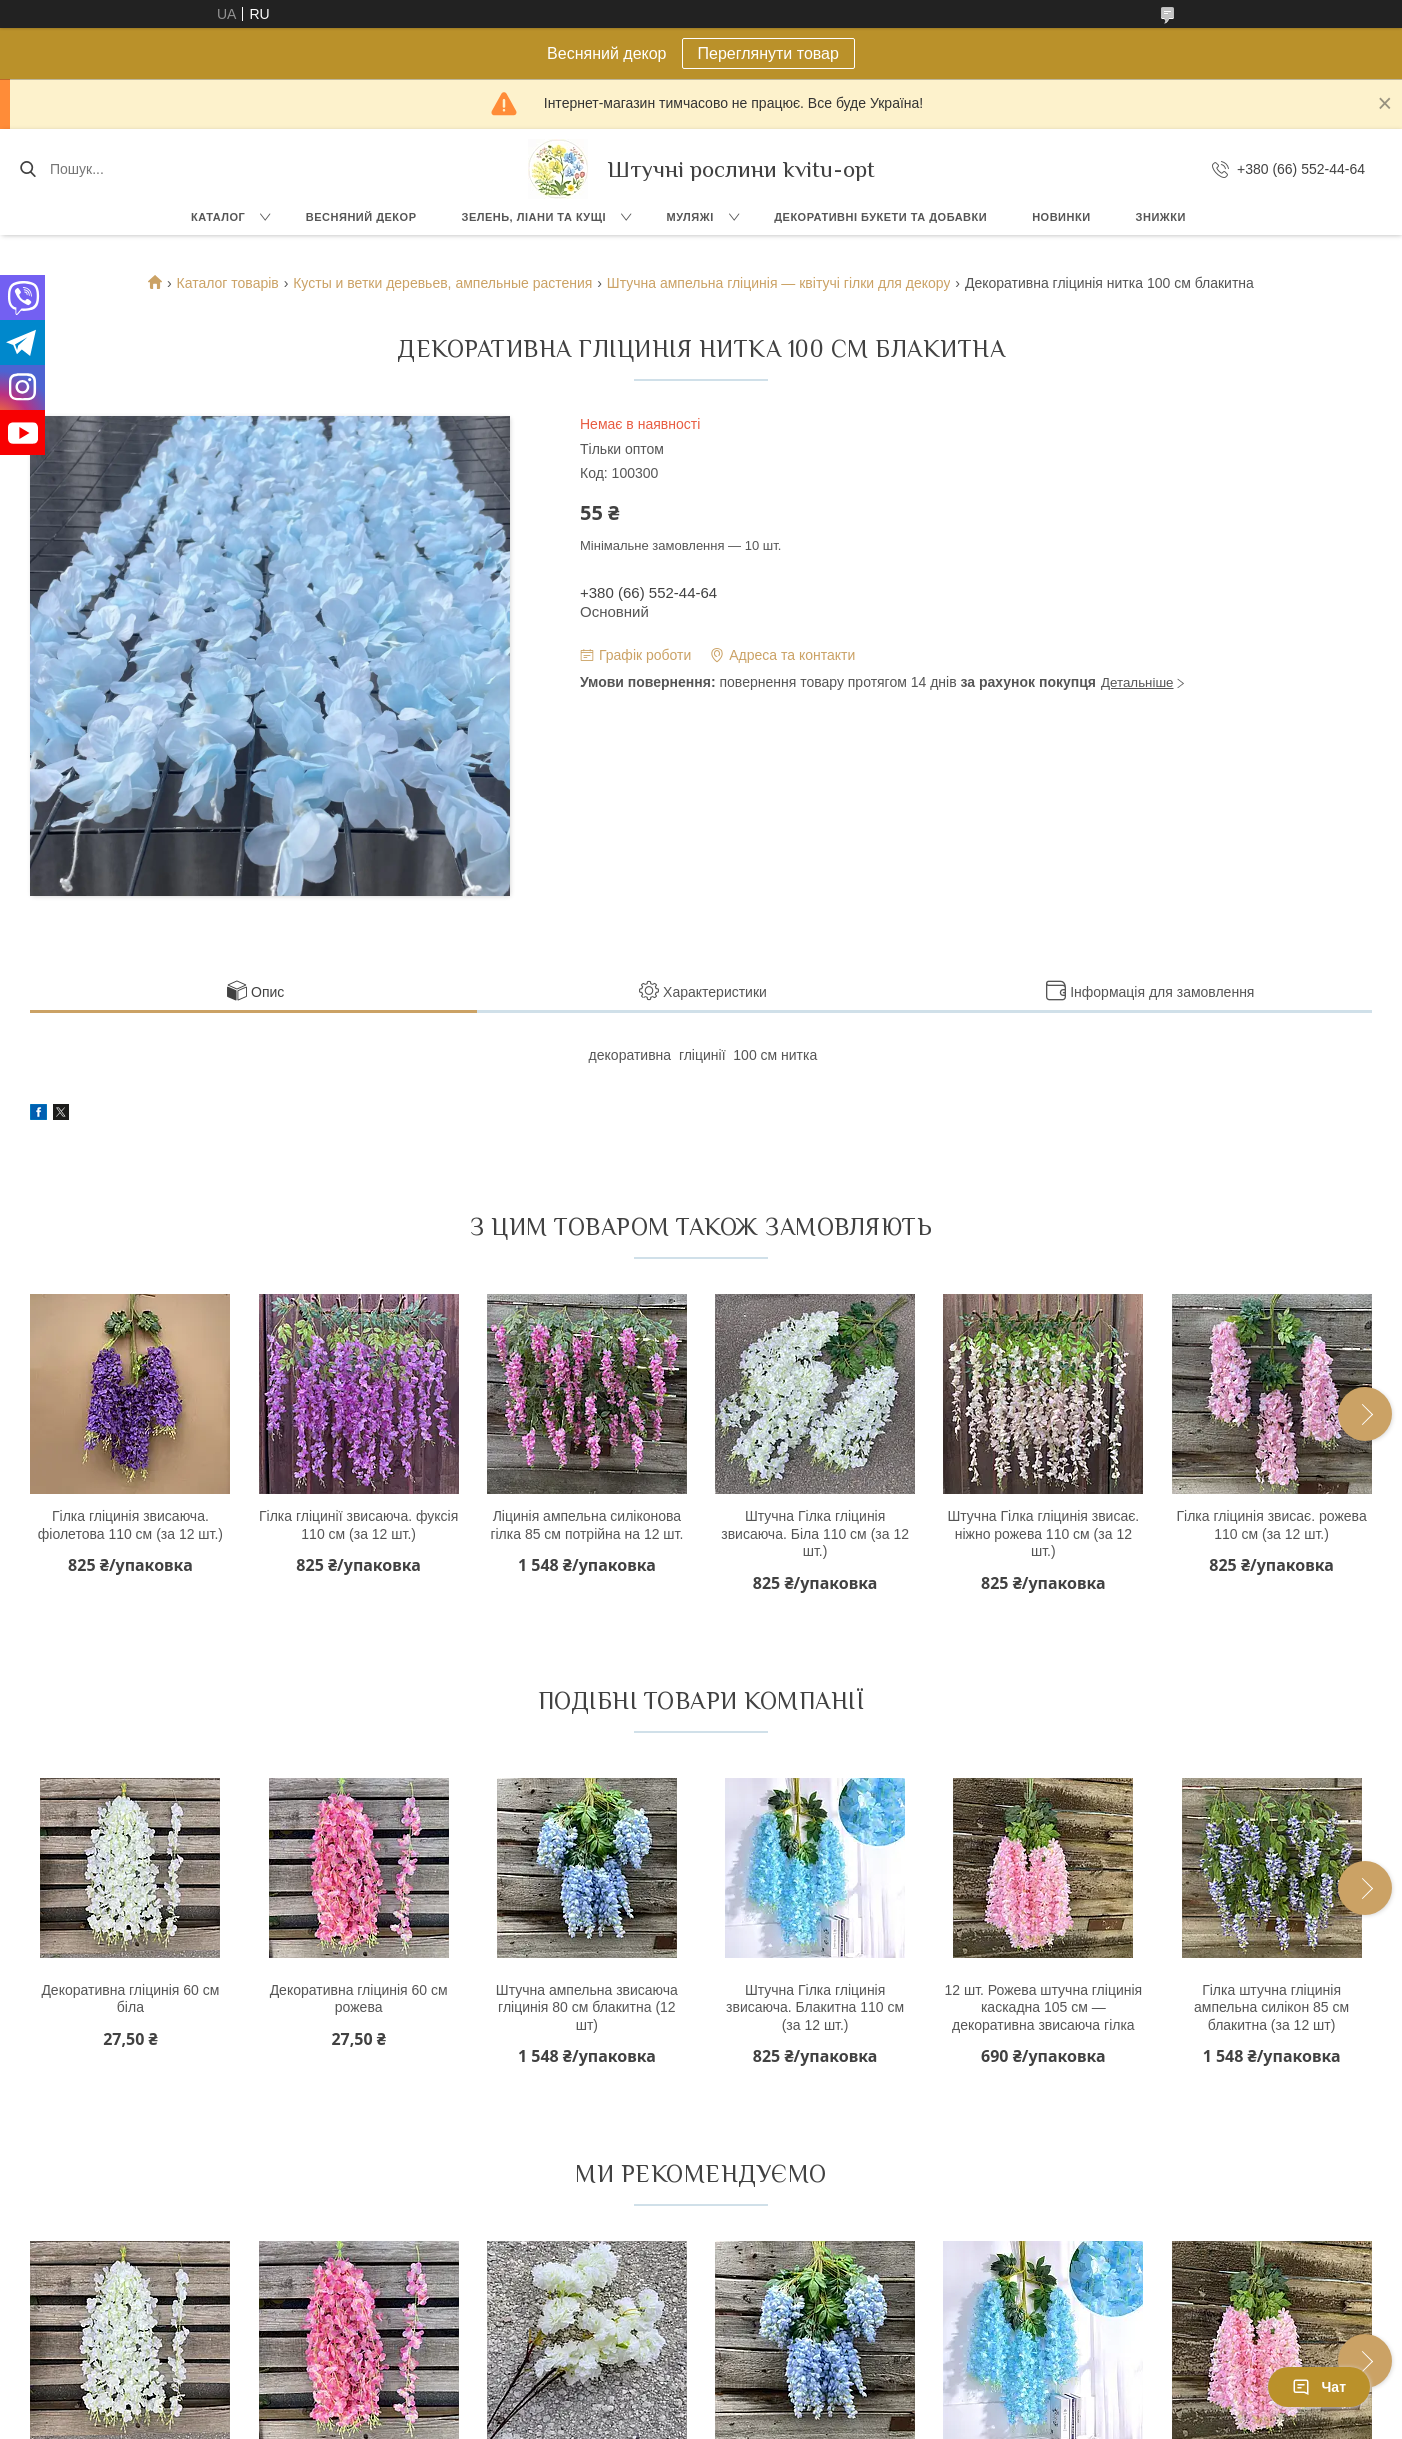 Image resolution: width=1402 pixels, height=2439 pixels. I want to click on Ліцинія ампельна силіконова гілка 85 см потрійна на 12 шт., so click(586, 1525).